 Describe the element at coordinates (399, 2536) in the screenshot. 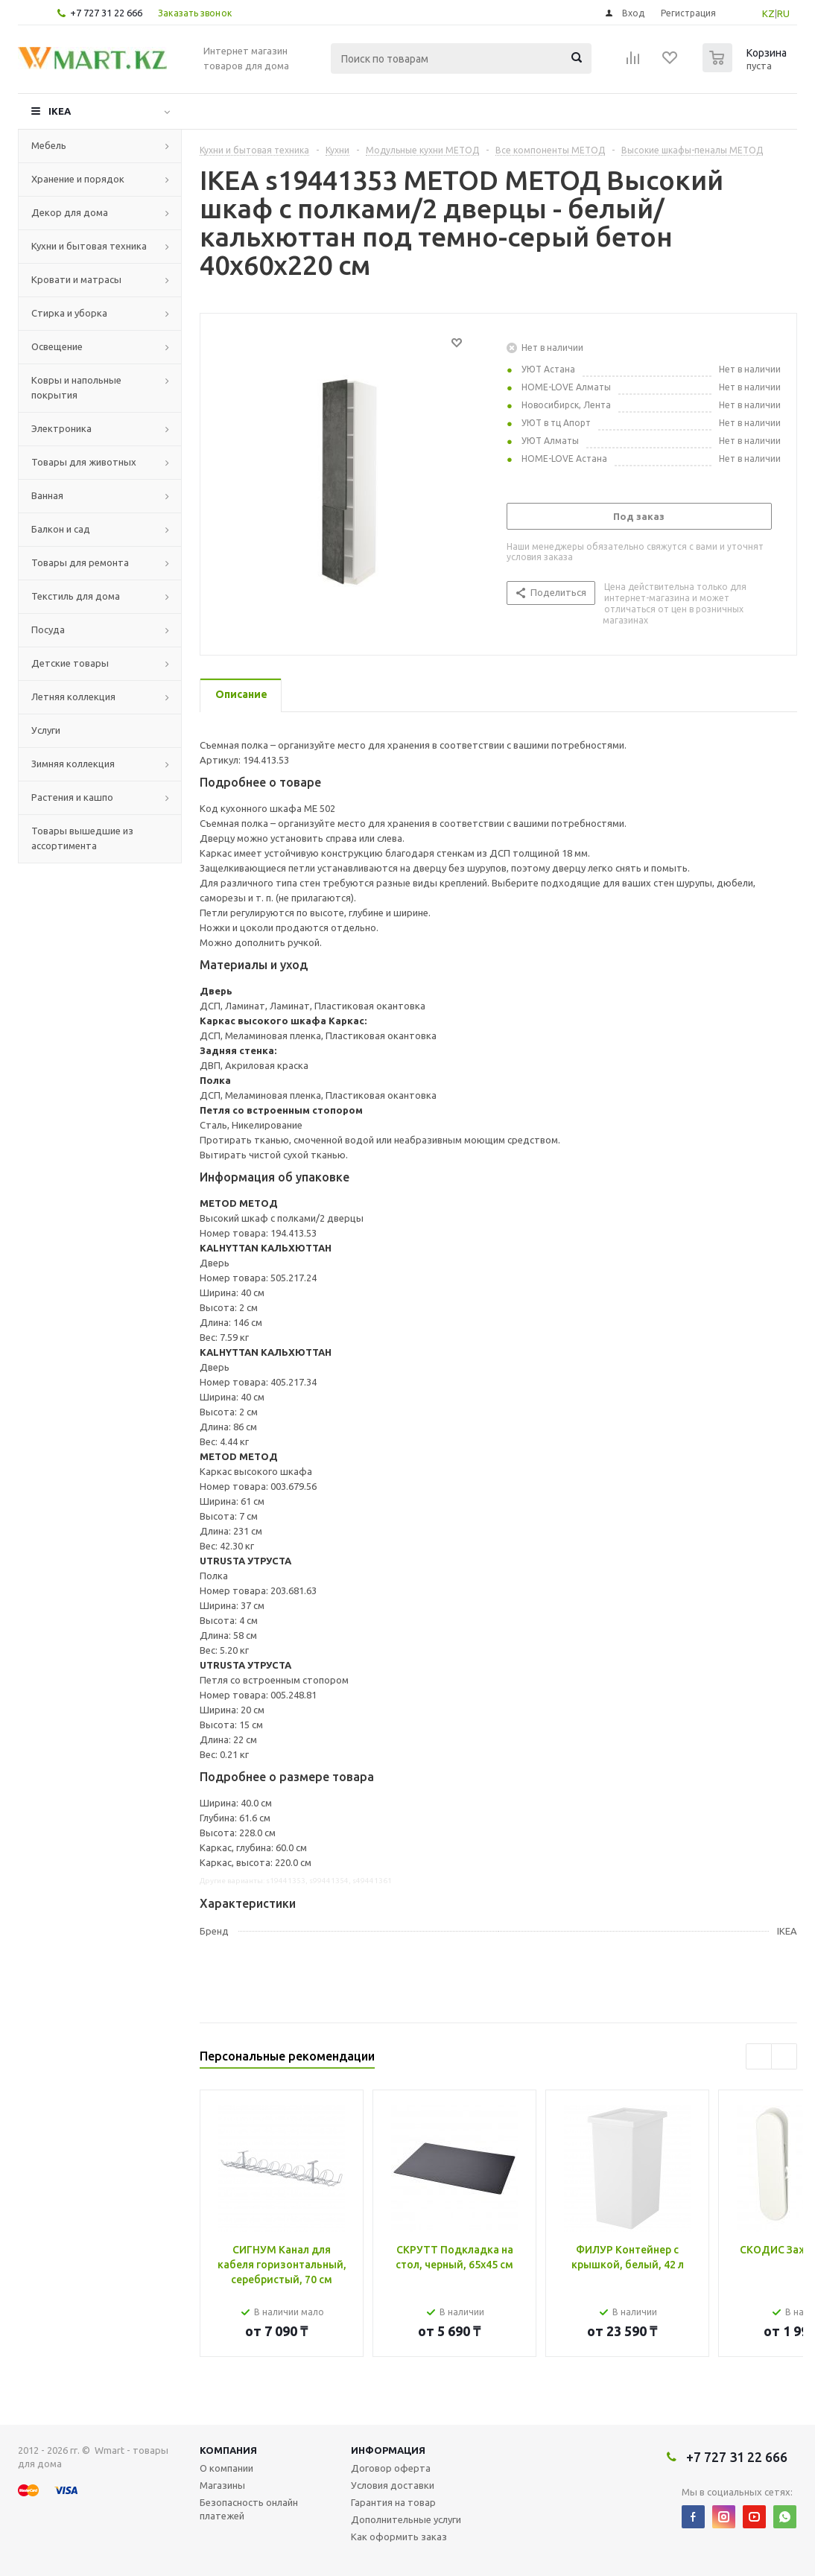

I see `Как оформить заказ` at that location.